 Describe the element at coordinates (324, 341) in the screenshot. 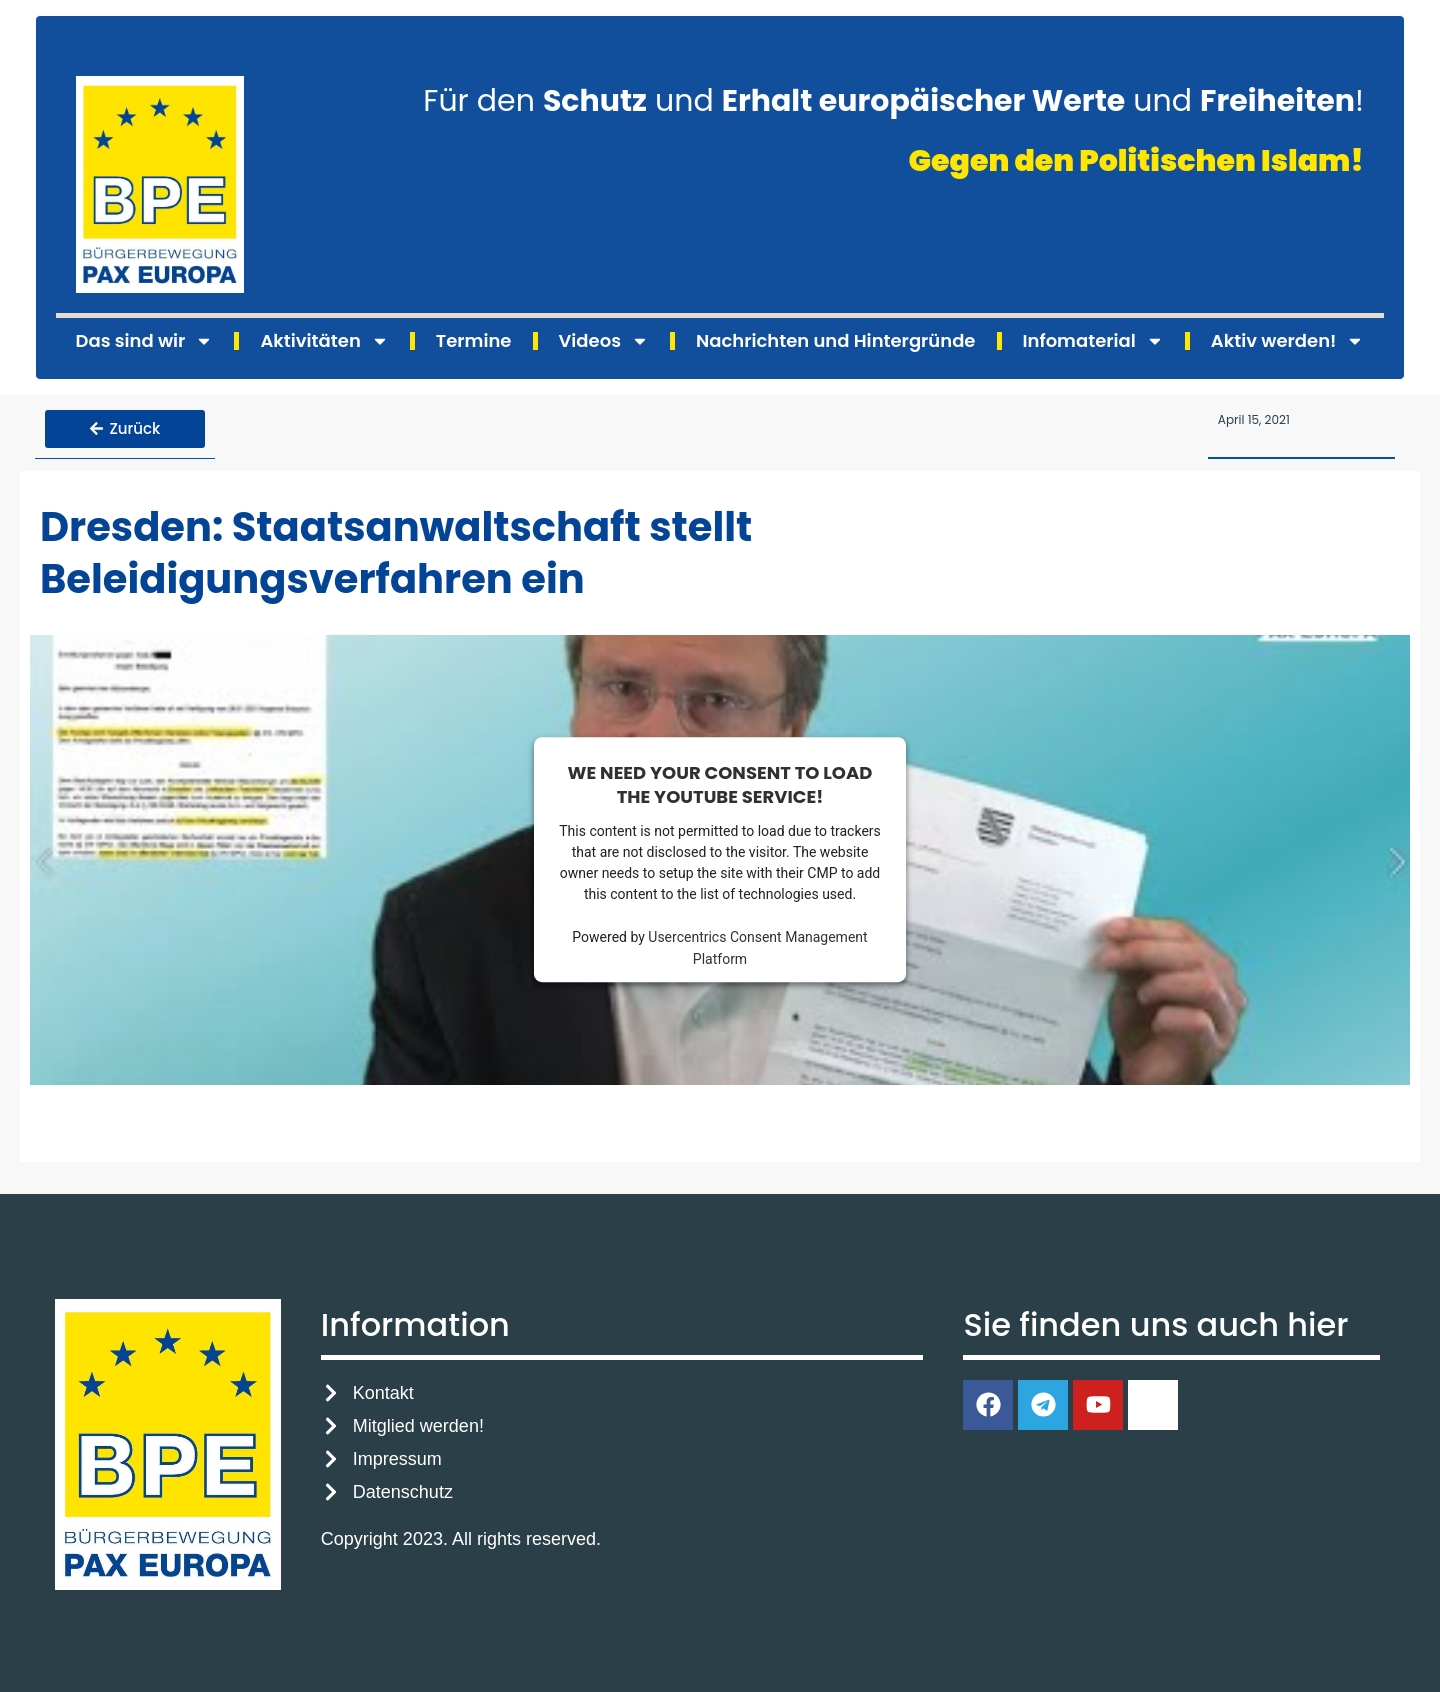

I see `Aktivitäten` at that location.